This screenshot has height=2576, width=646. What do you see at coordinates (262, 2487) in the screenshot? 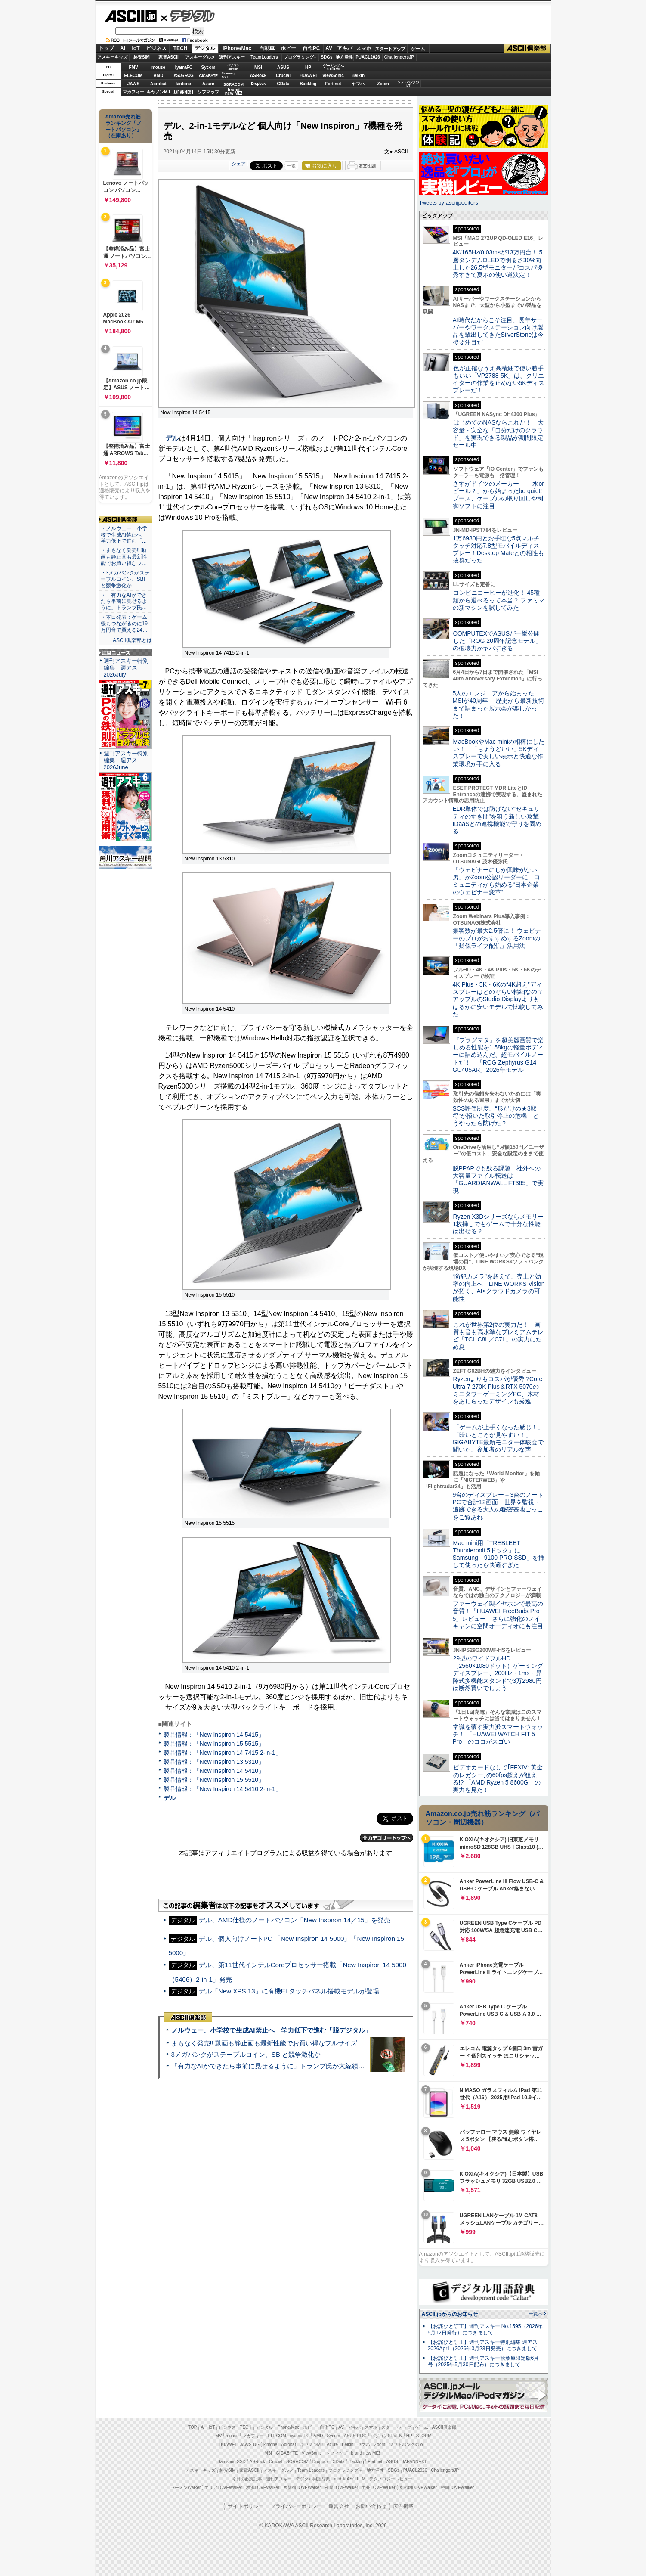
I see `横浜LOVEWalker` at bounding box center [262, 2487].